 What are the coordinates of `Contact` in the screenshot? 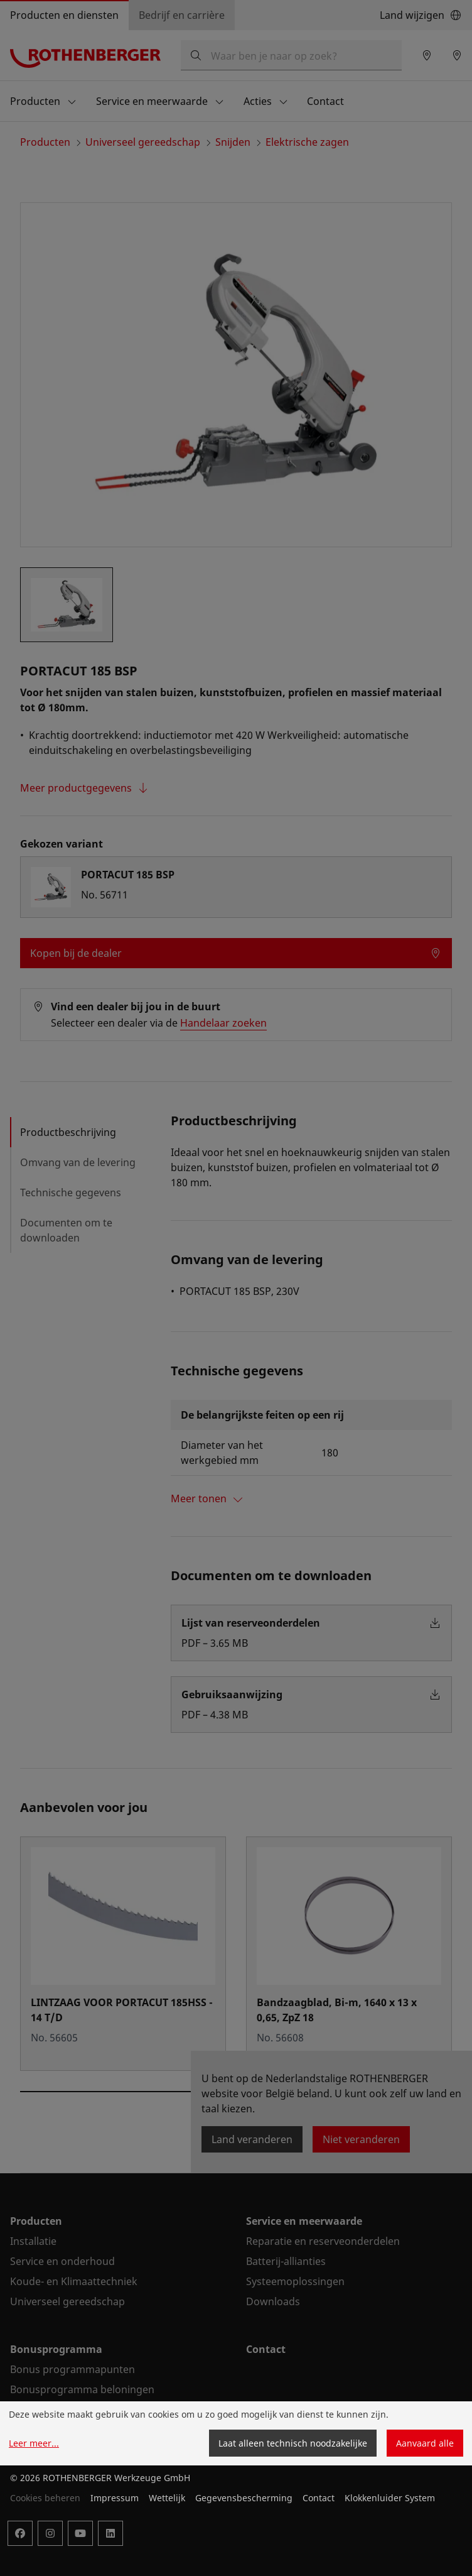 It's located at (319, 2498).